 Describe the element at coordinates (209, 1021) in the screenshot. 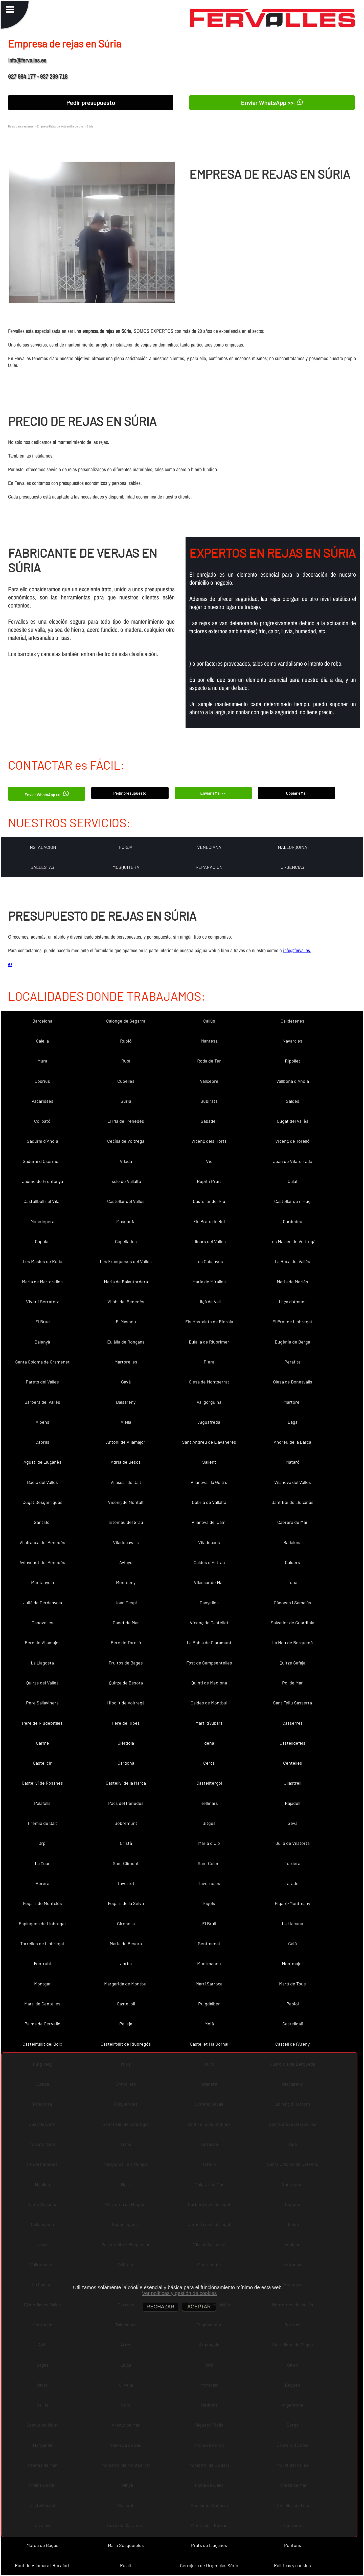

I see `Callús` at that location.